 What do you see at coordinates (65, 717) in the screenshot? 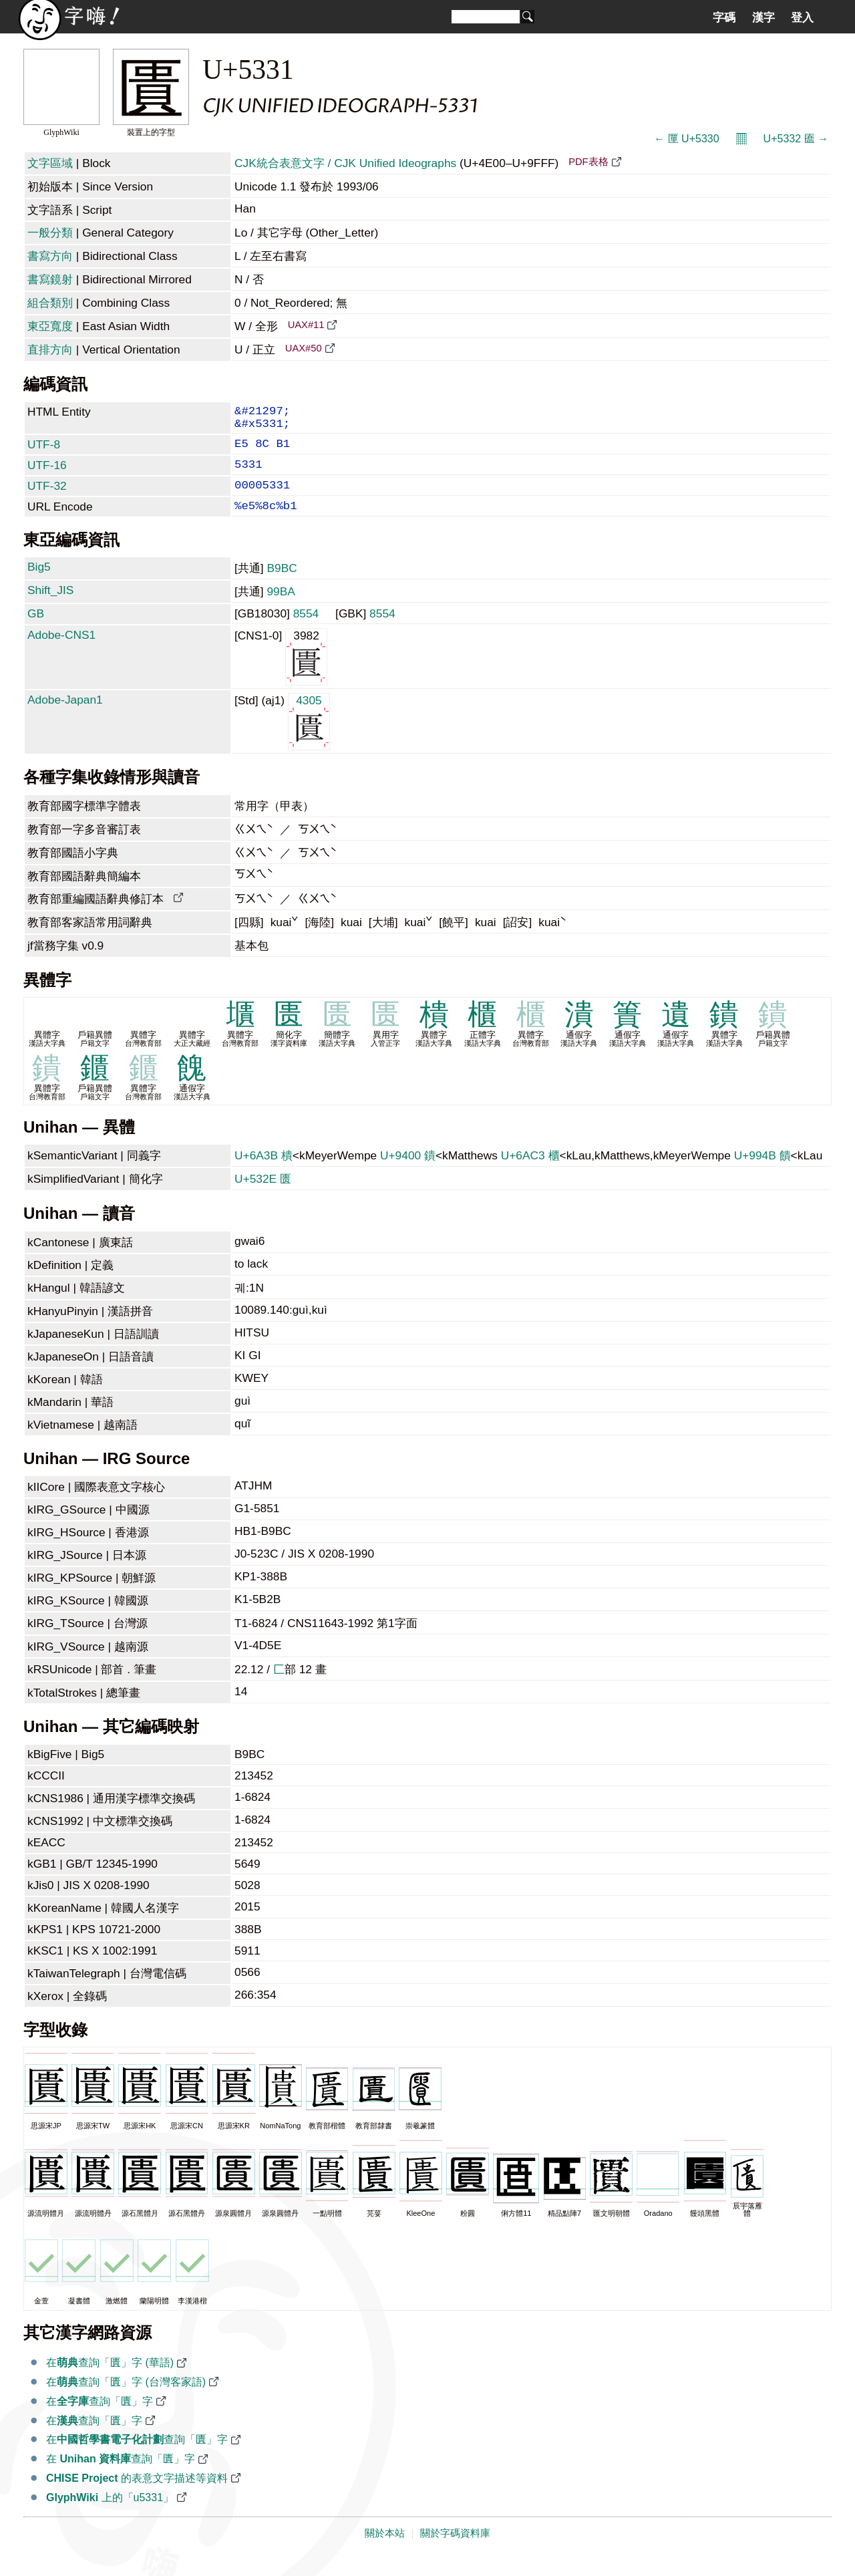
I see `Adobe-Japan1` at bounding box center [65, 717].